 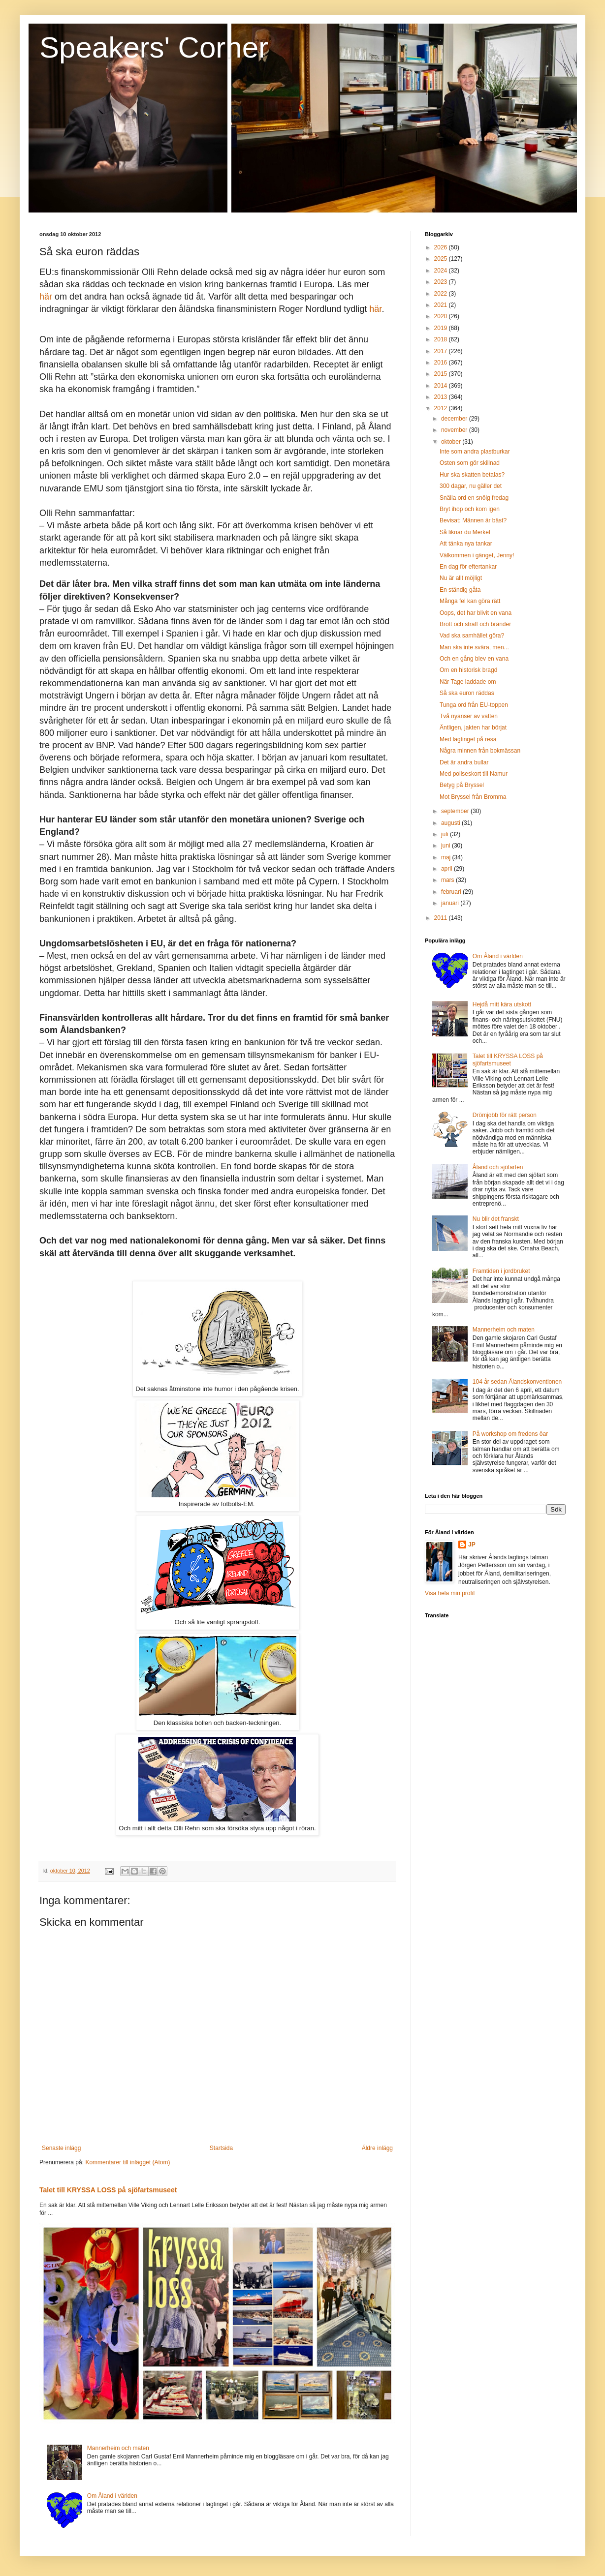 What do you see at coordinates (45, 297) in the screenshot?
I see `här` at bounding box center [45, 297].